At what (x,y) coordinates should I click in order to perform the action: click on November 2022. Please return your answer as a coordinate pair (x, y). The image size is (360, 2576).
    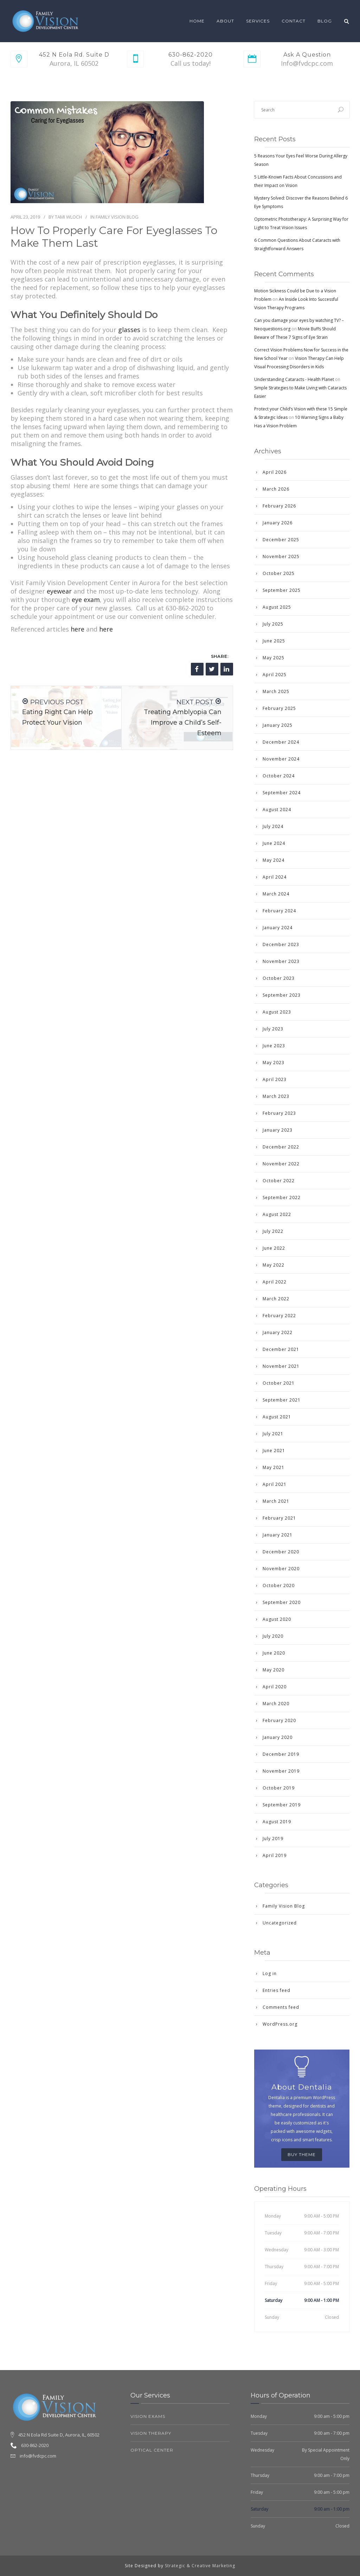
    Looking at the image, I should click on (281, 1164).